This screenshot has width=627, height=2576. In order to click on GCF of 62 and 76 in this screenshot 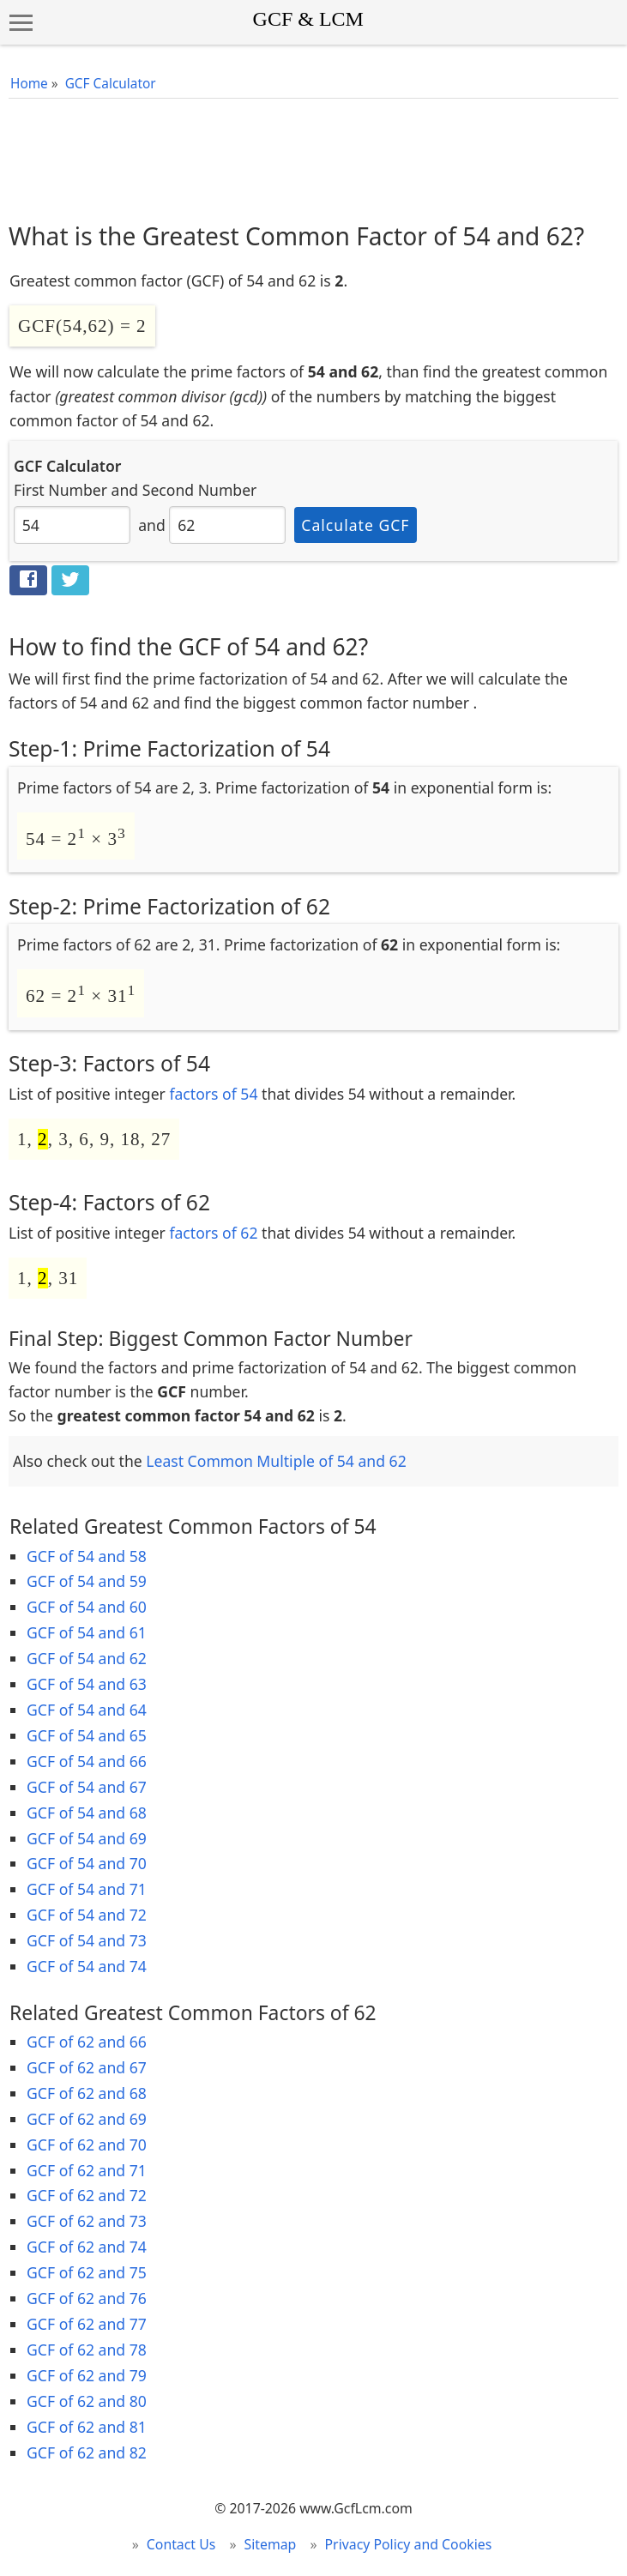, I will do `click(87, 2298)`.